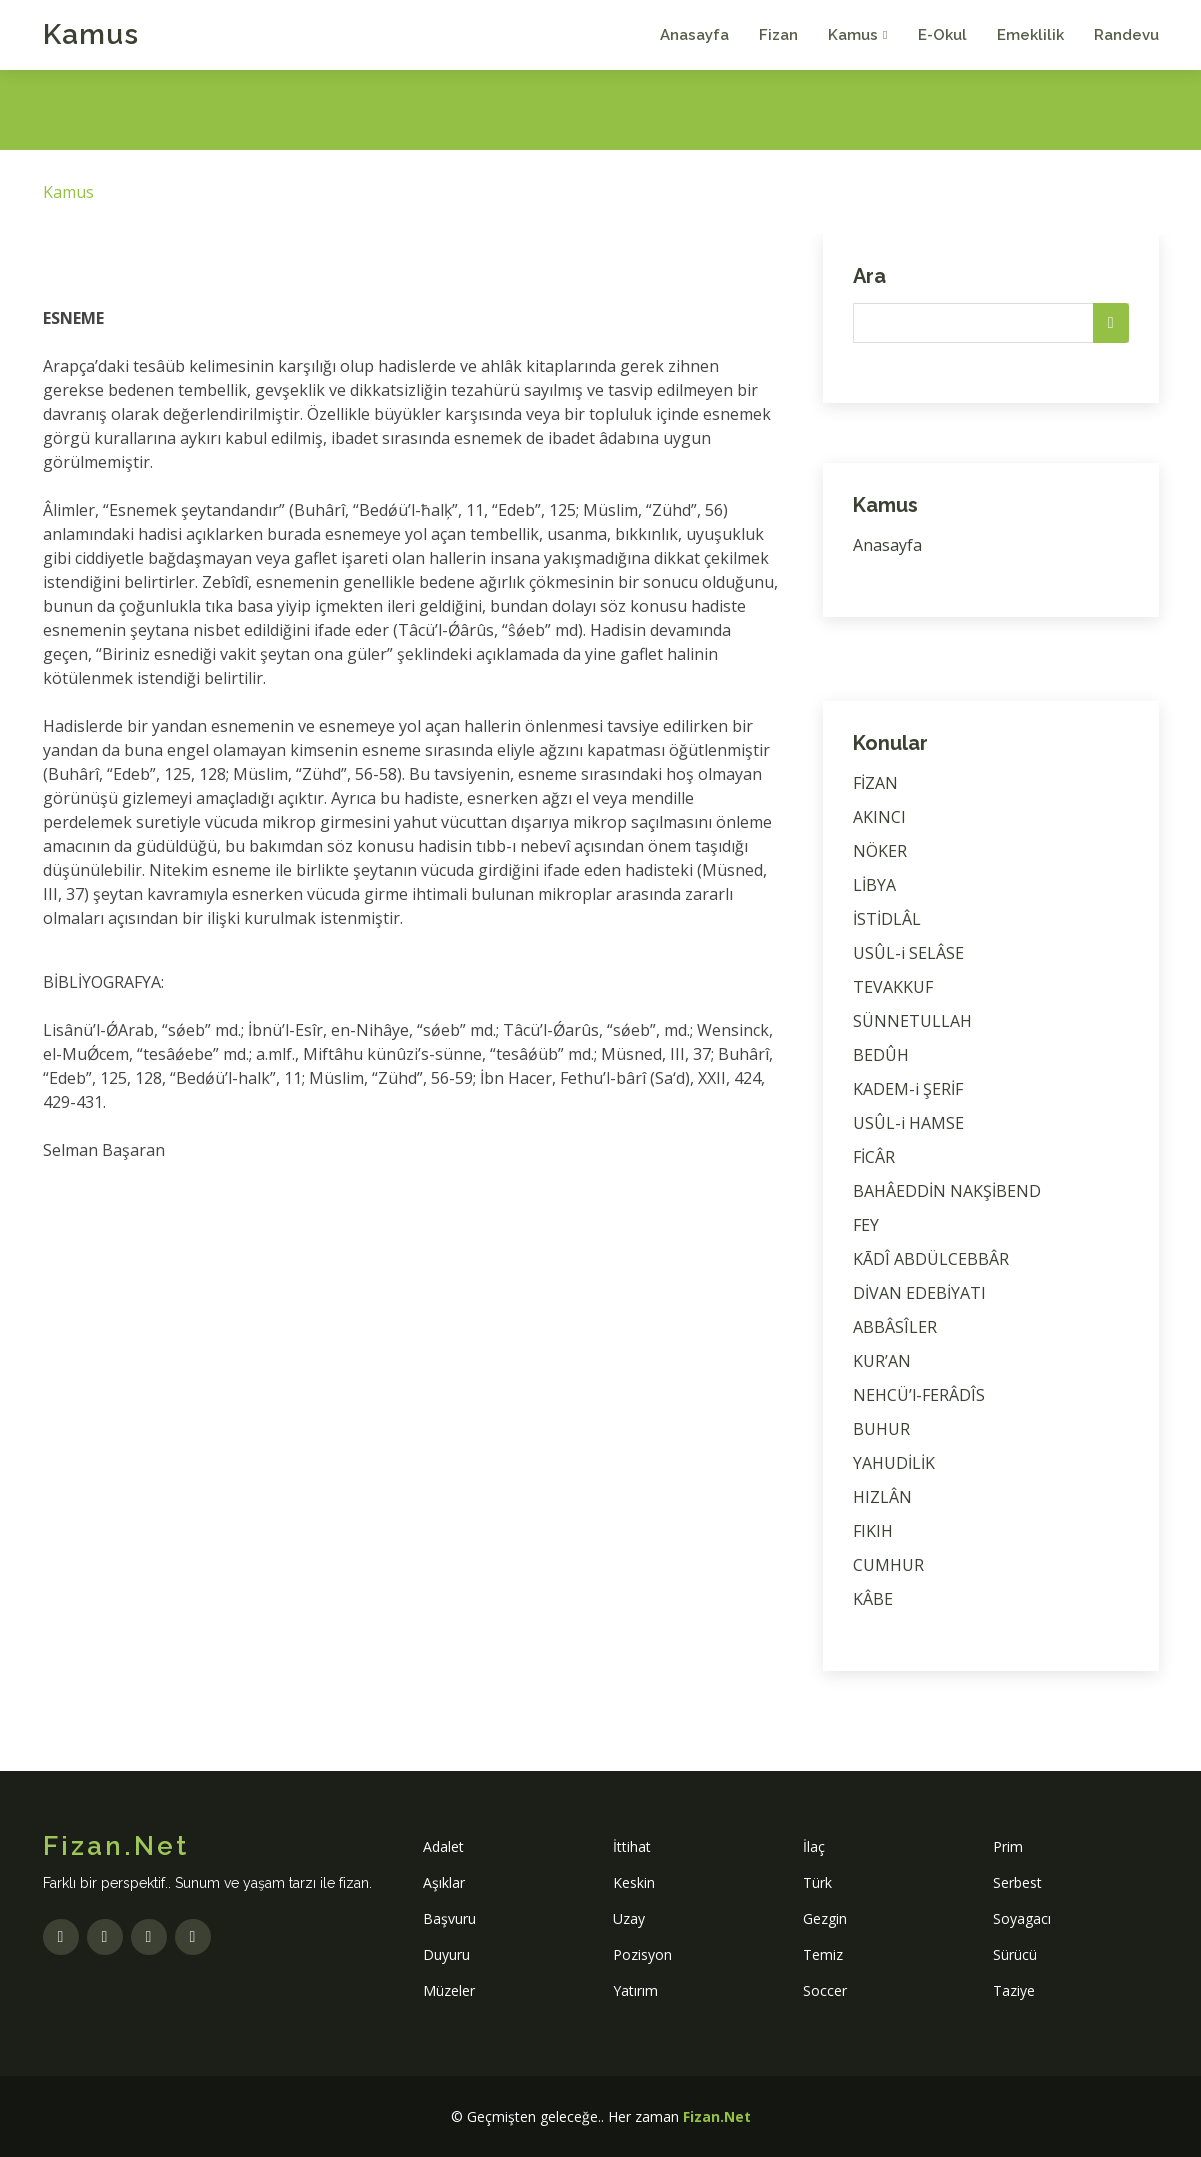  What do you see at coordinates (893, 987) in the screenshot?
I see `TEVAKKUF` at bounding box center [893, 987].